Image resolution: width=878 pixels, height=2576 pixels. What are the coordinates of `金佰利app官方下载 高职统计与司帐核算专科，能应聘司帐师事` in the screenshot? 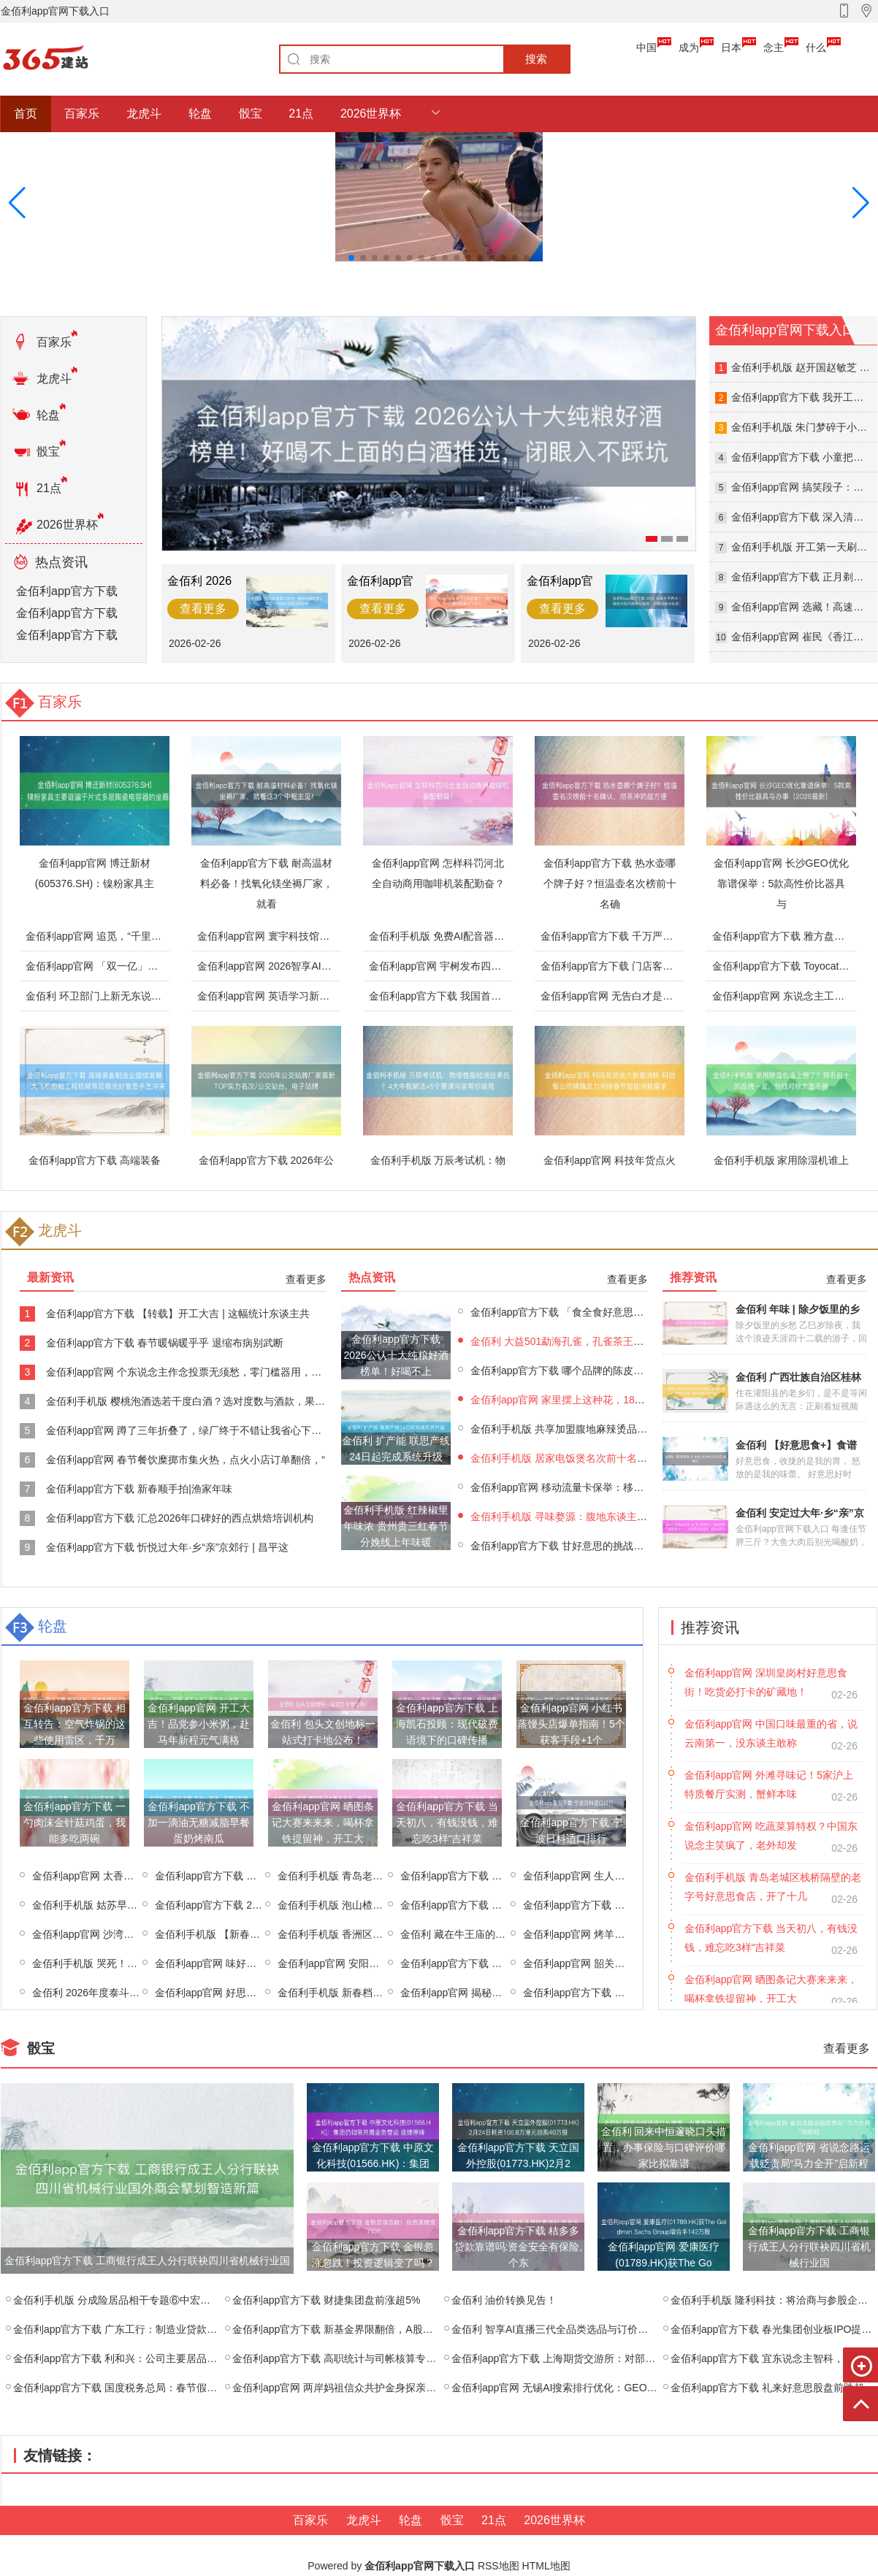 It's located at (375, 2358).